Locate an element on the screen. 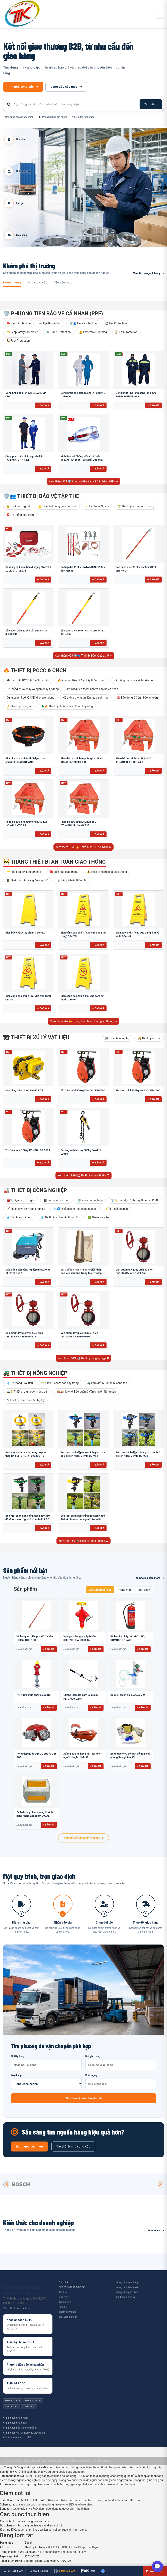 Image resolution: width=167 pixels, height=2576 pixels. Xem thêm 929 🛡️👥 Thiết bị bảo vệ tập thể is located at coordinates (83, 655).